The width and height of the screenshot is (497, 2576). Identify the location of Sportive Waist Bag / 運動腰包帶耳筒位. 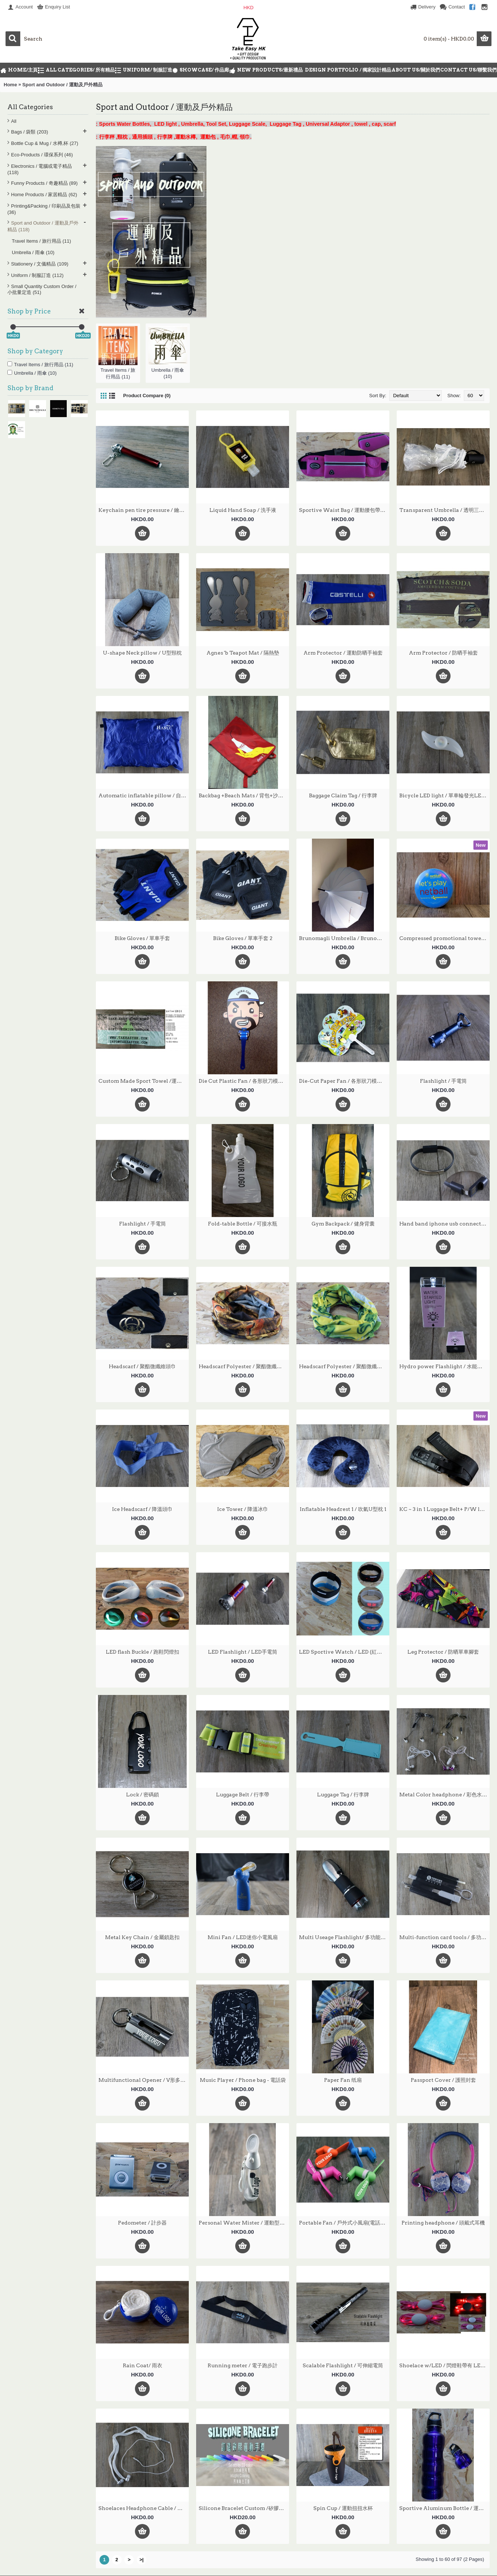
(344, 510).